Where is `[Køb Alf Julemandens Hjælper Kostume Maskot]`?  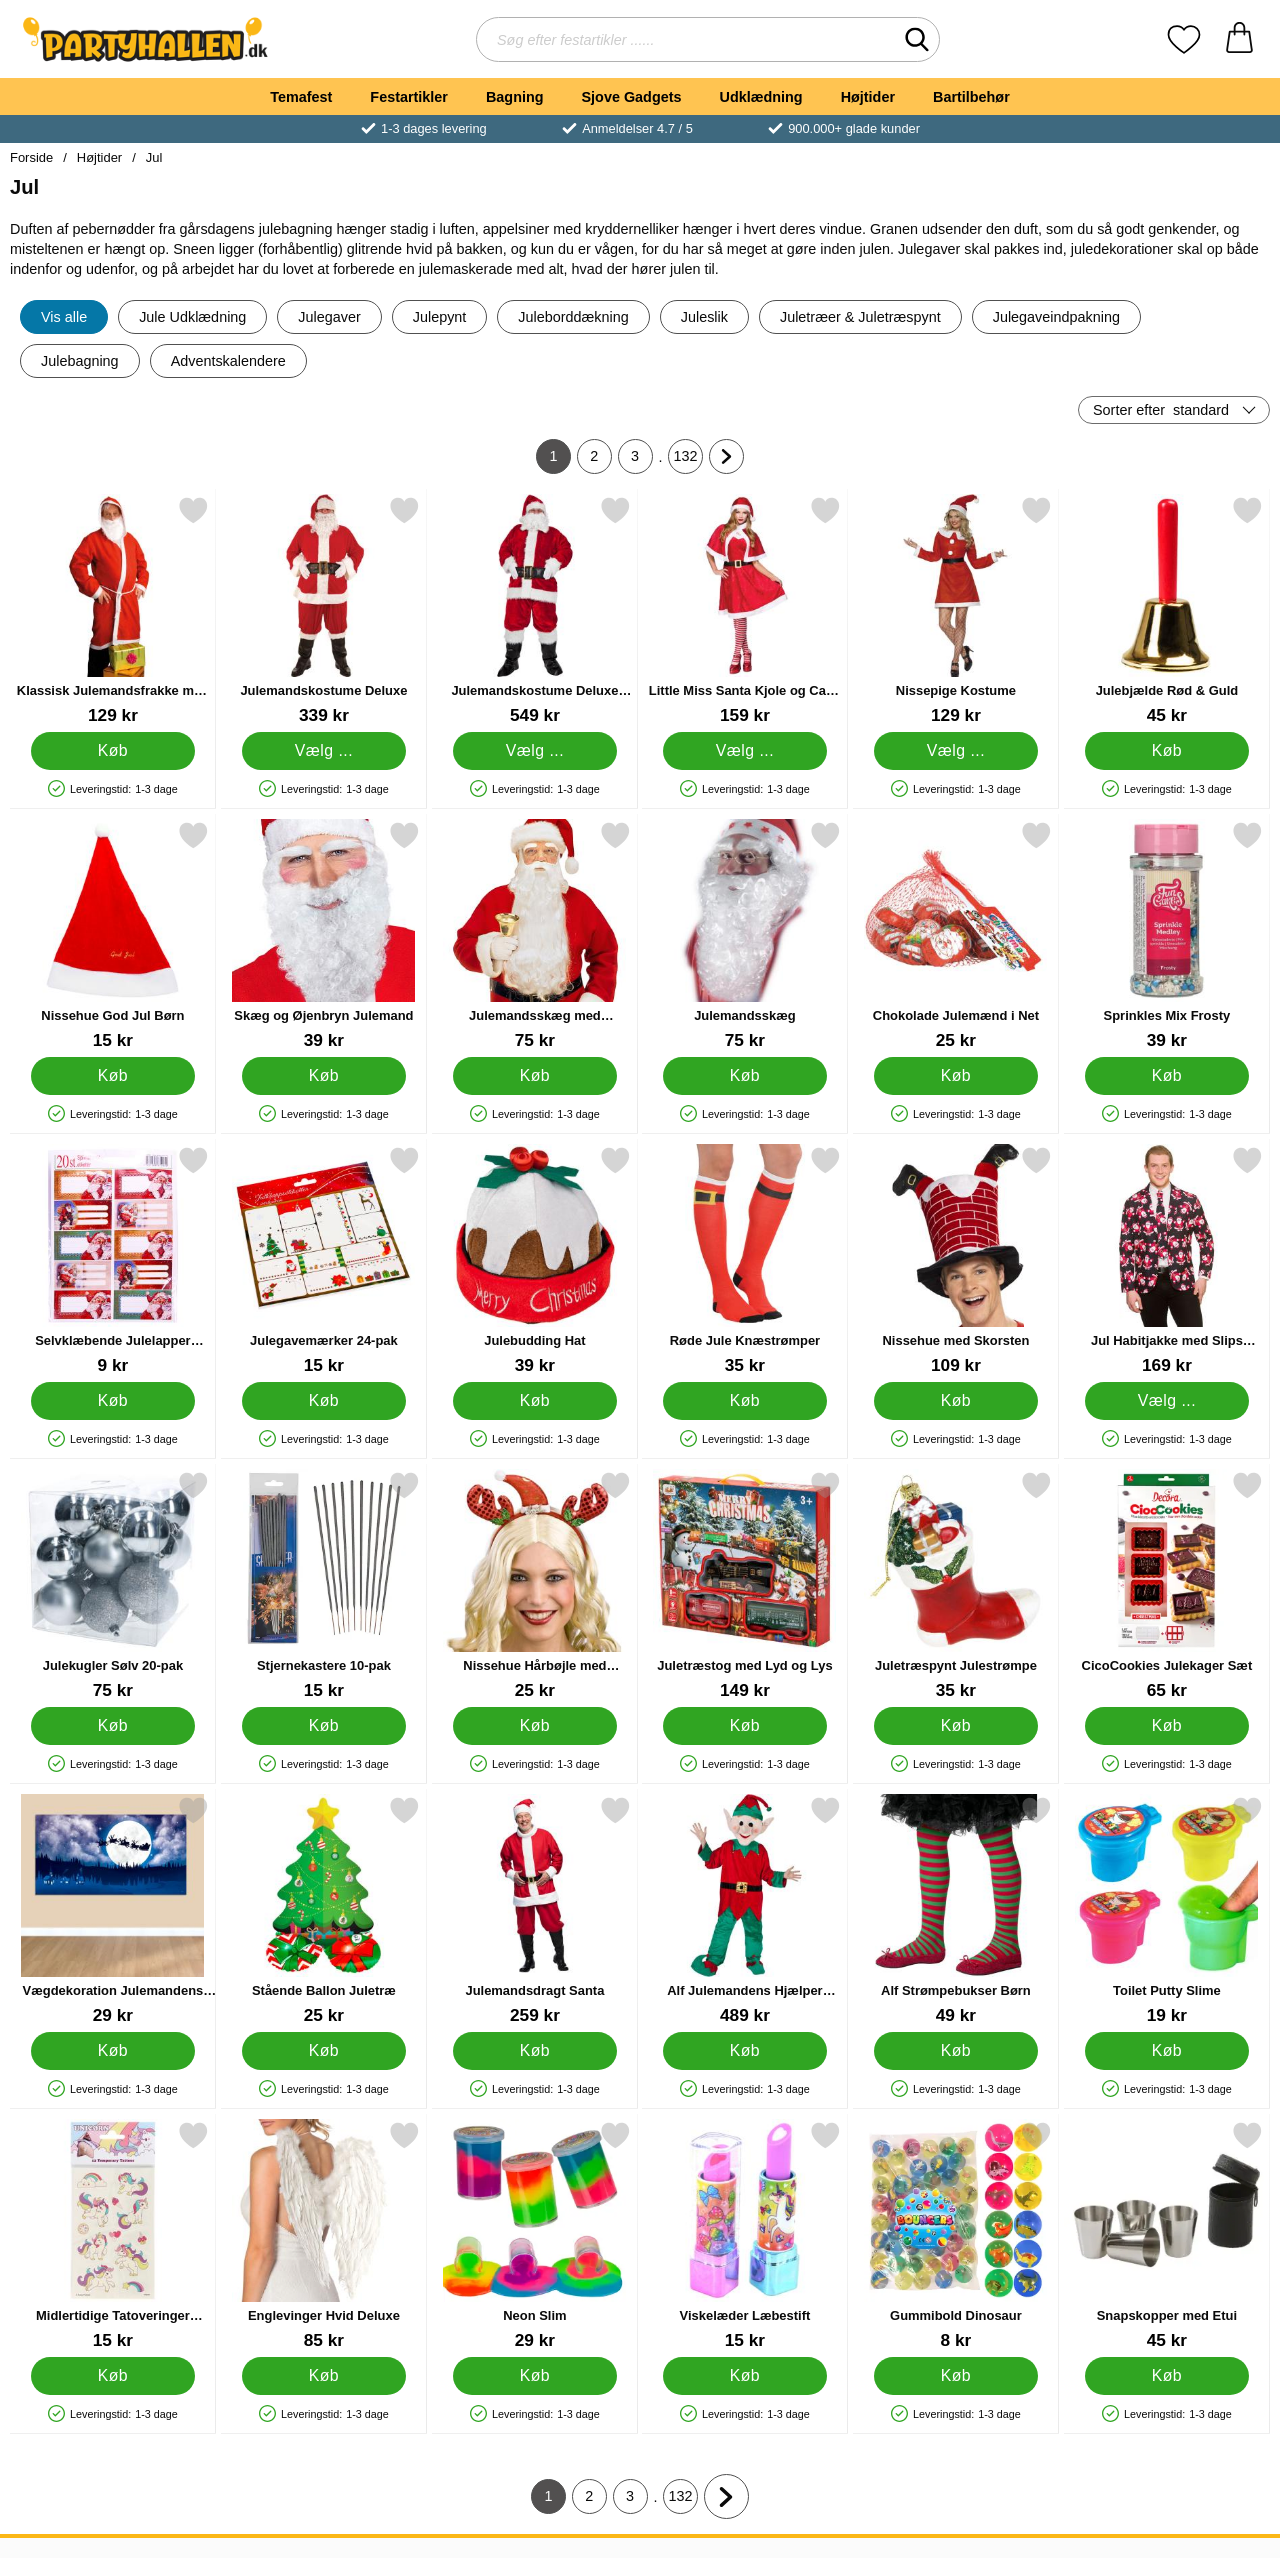 [Køb Alf Julemandens Hjælper Kostume Maskot] is located at coordinates (745, 2051).